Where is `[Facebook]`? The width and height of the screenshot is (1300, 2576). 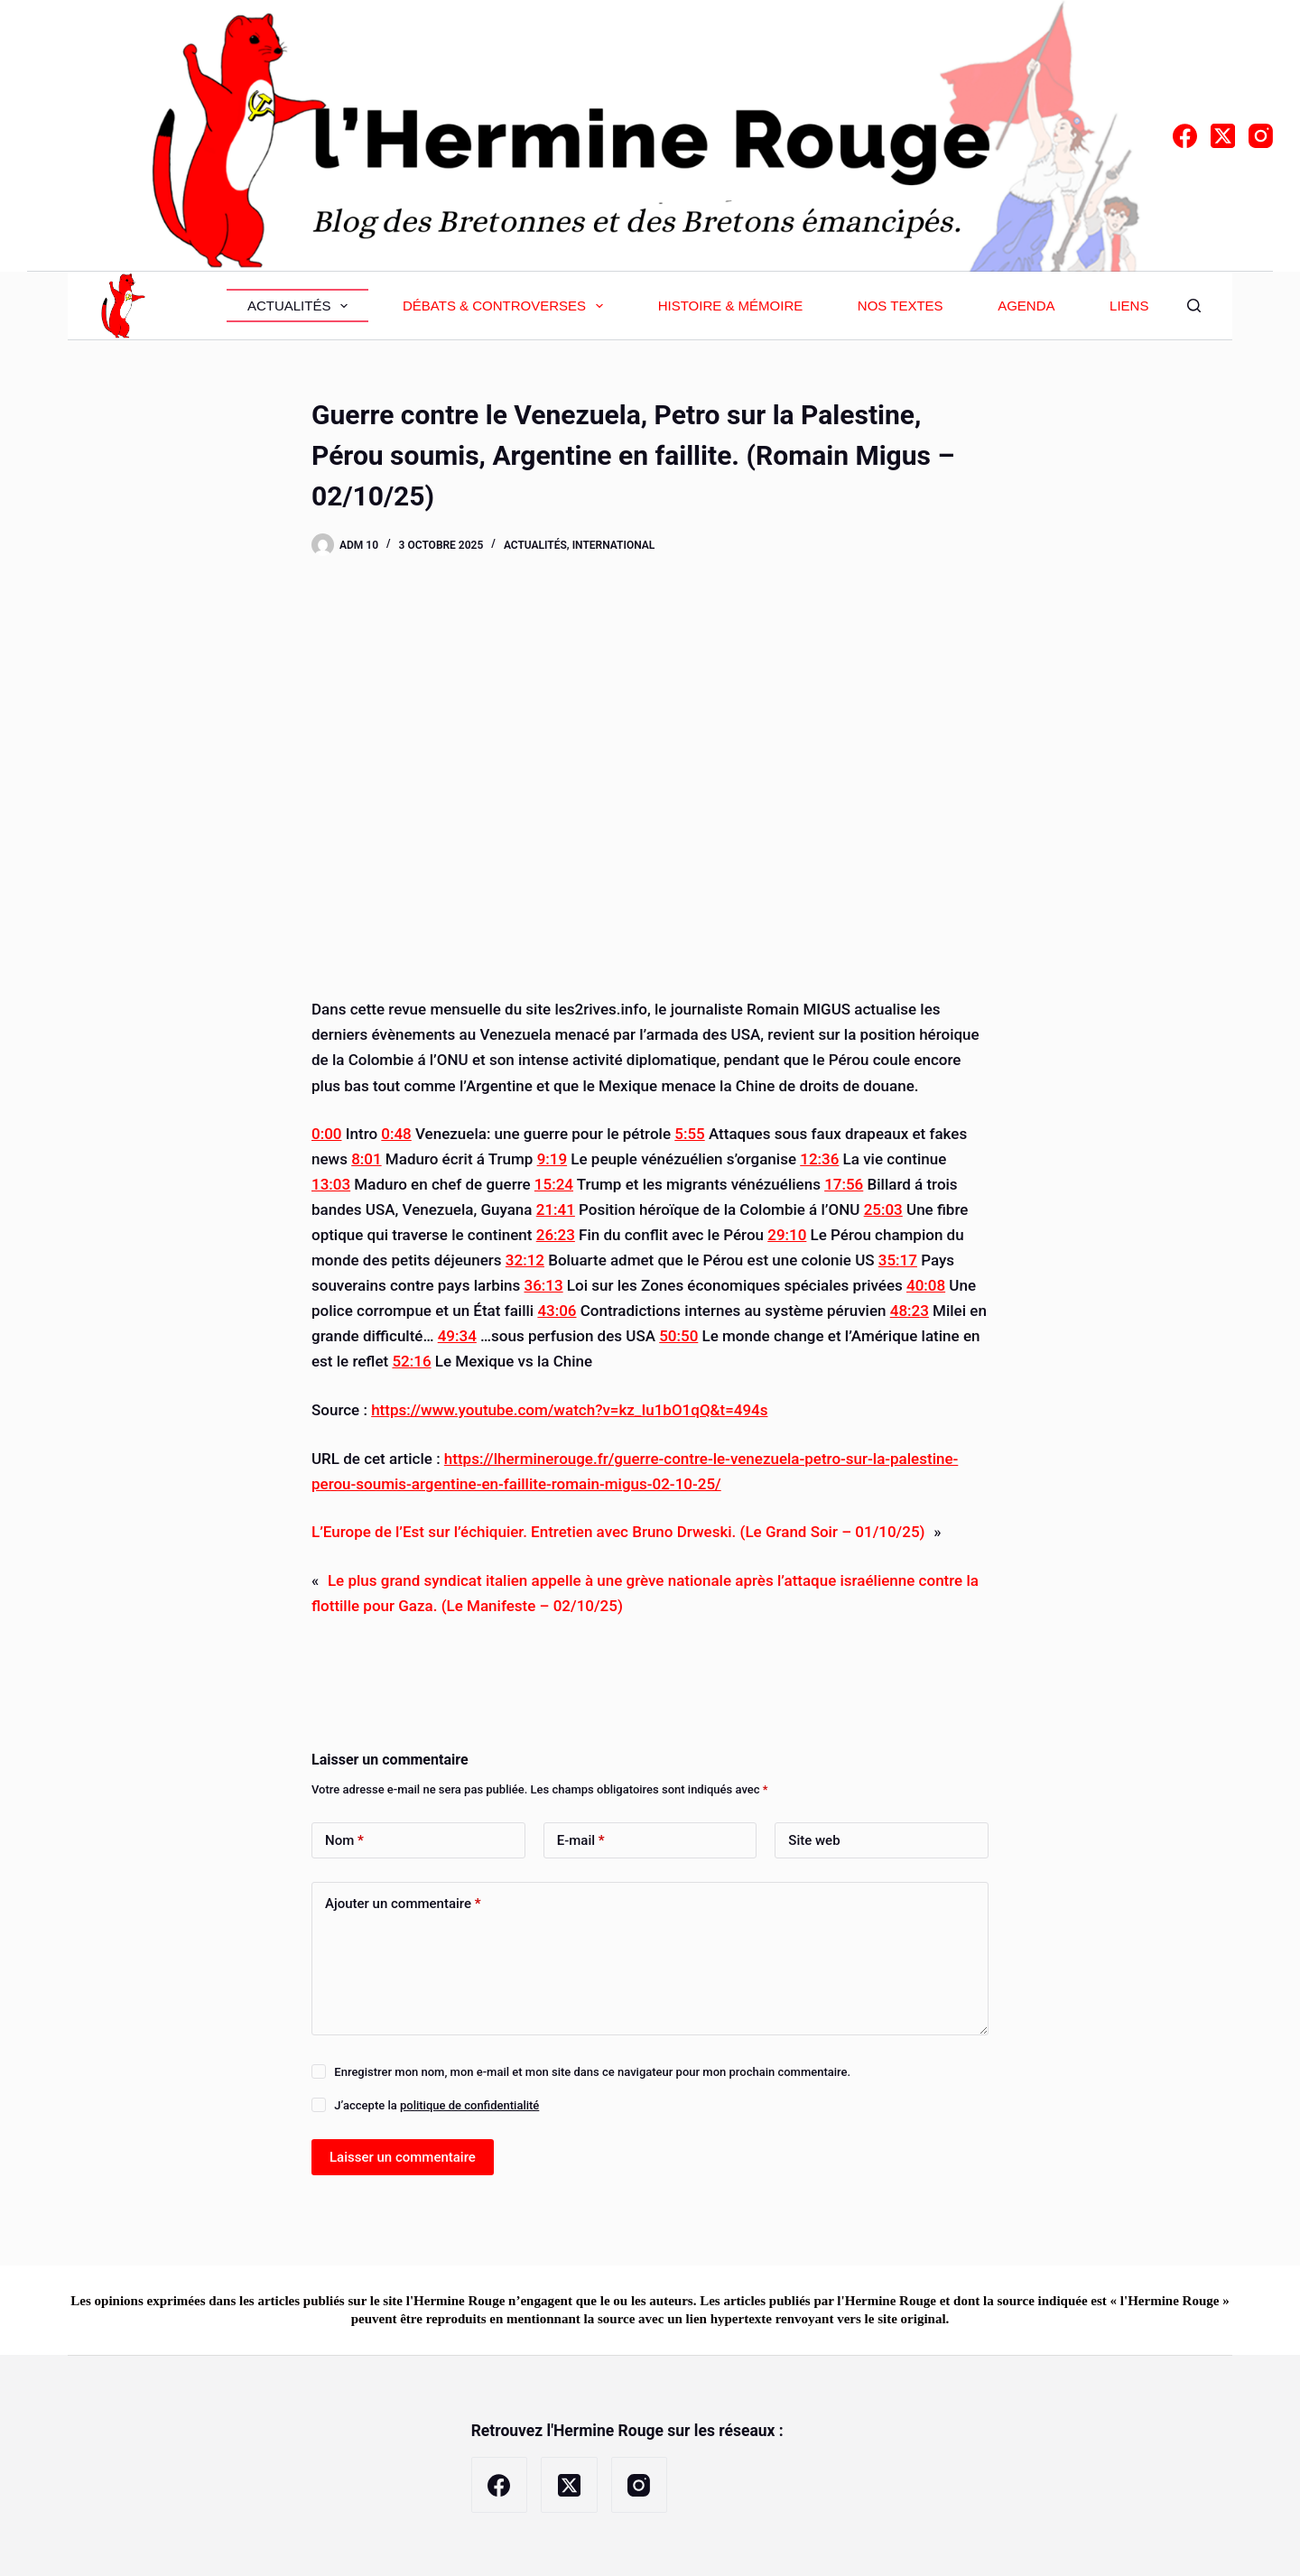 [Facebook] is located at coordinates (1185, 136).